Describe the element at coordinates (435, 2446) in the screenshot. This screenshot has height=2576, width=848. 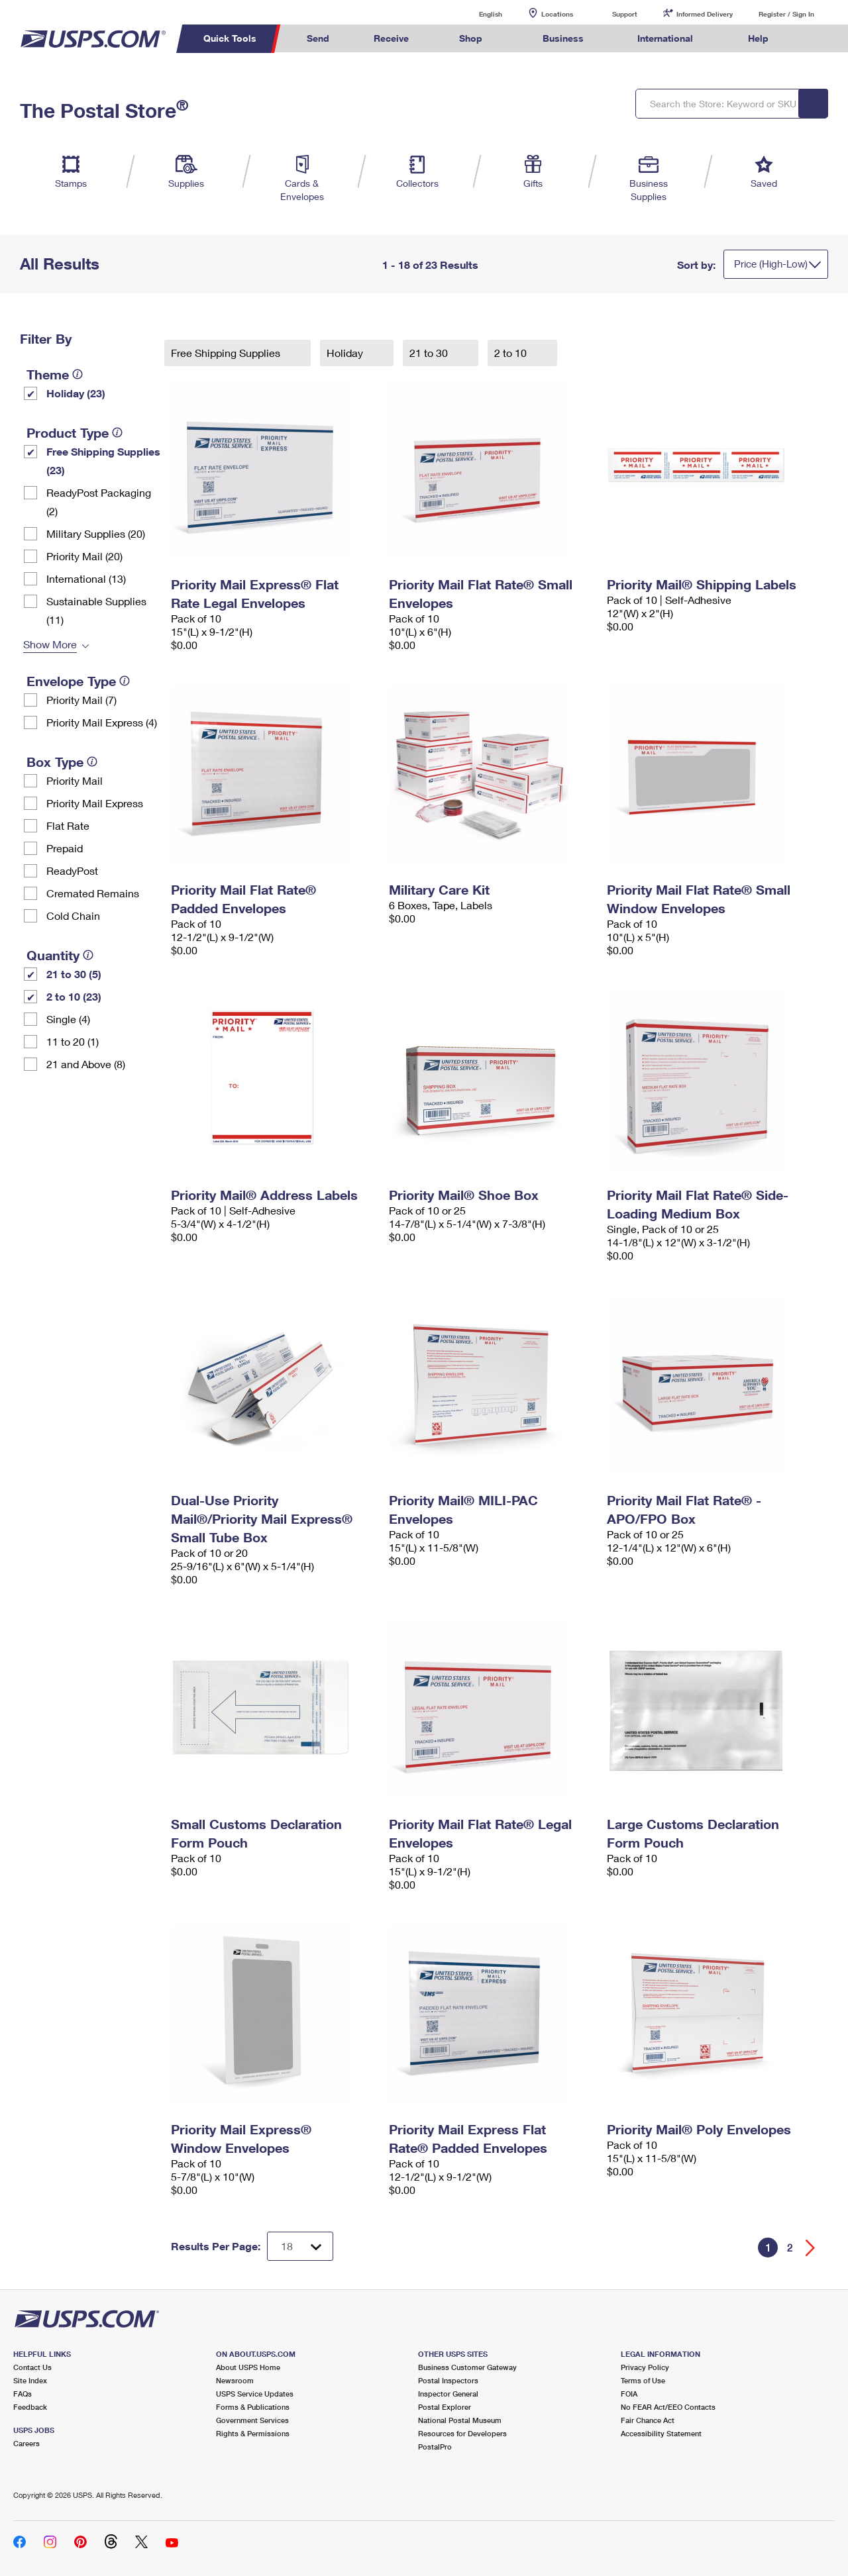
I see `PostalPro` at that location.